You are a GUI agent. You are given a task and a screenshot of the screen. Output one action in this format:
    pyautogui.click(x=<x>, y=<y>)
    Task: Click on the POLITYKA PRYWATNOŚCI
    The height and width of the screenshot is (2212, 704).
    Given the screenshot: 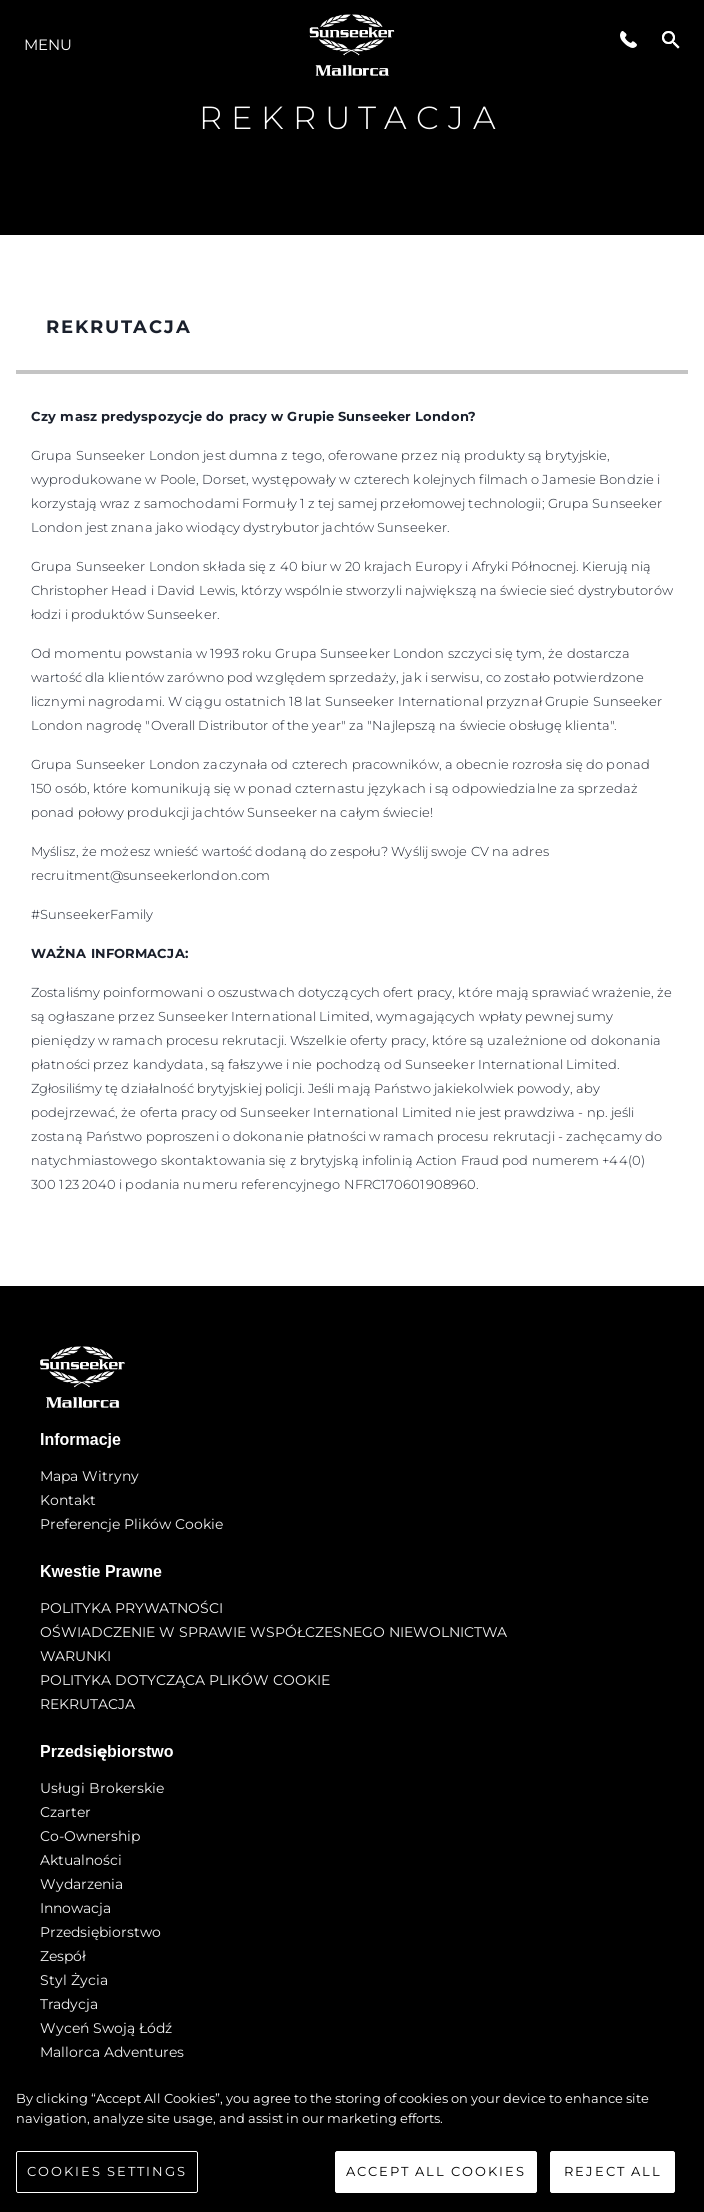 What is the action you would take?
    pyautogui.click(x=131, y=1608)
    